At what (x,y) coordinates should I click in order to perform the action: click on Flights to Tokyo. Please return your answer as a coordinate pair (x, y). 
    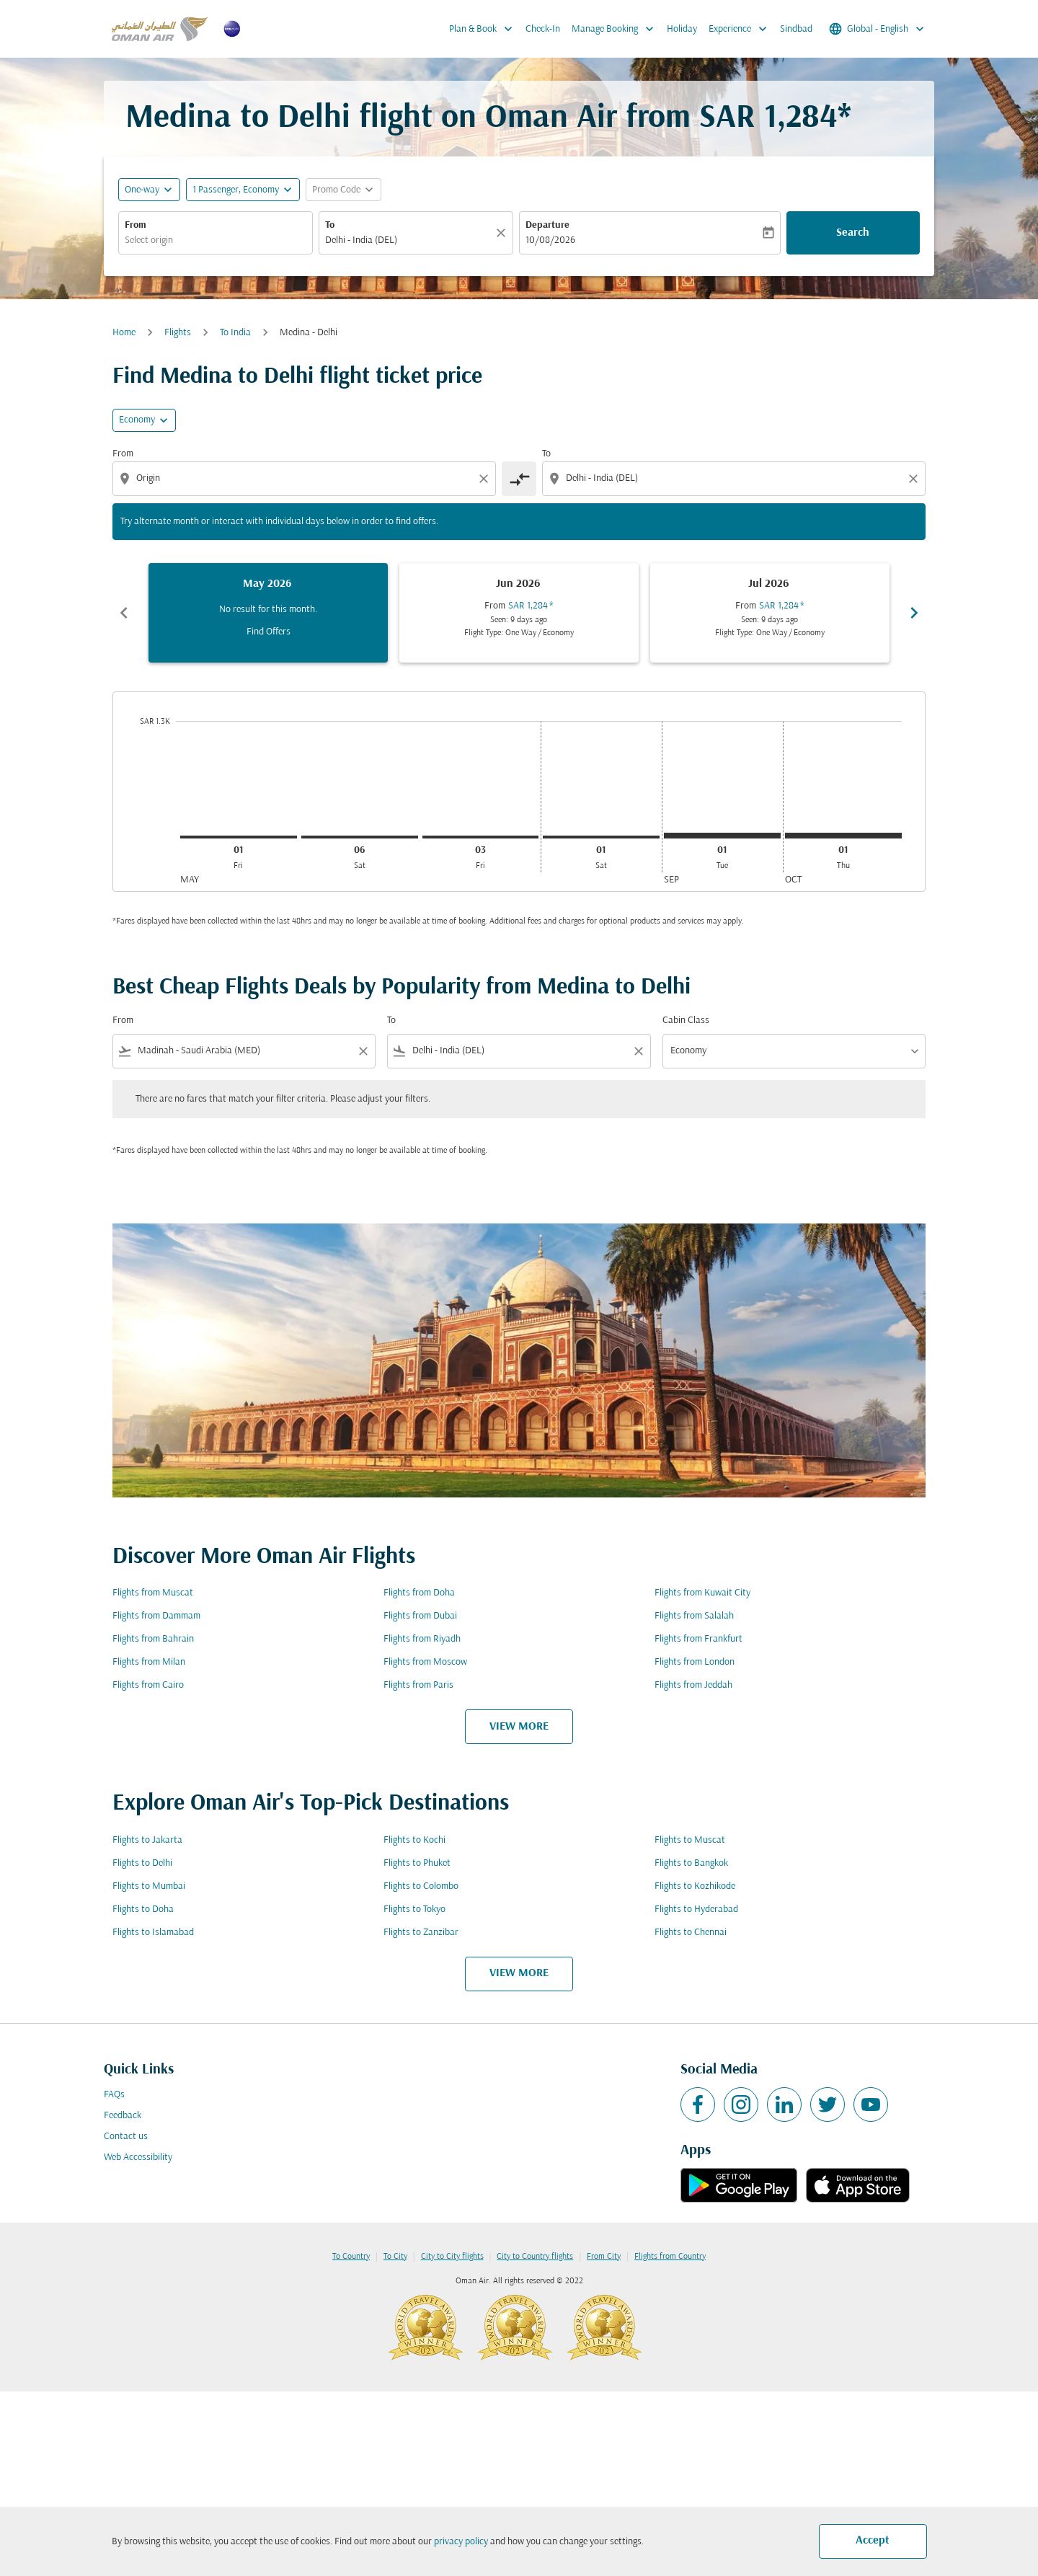
    Looking at the image, I should click on (414, 1909).